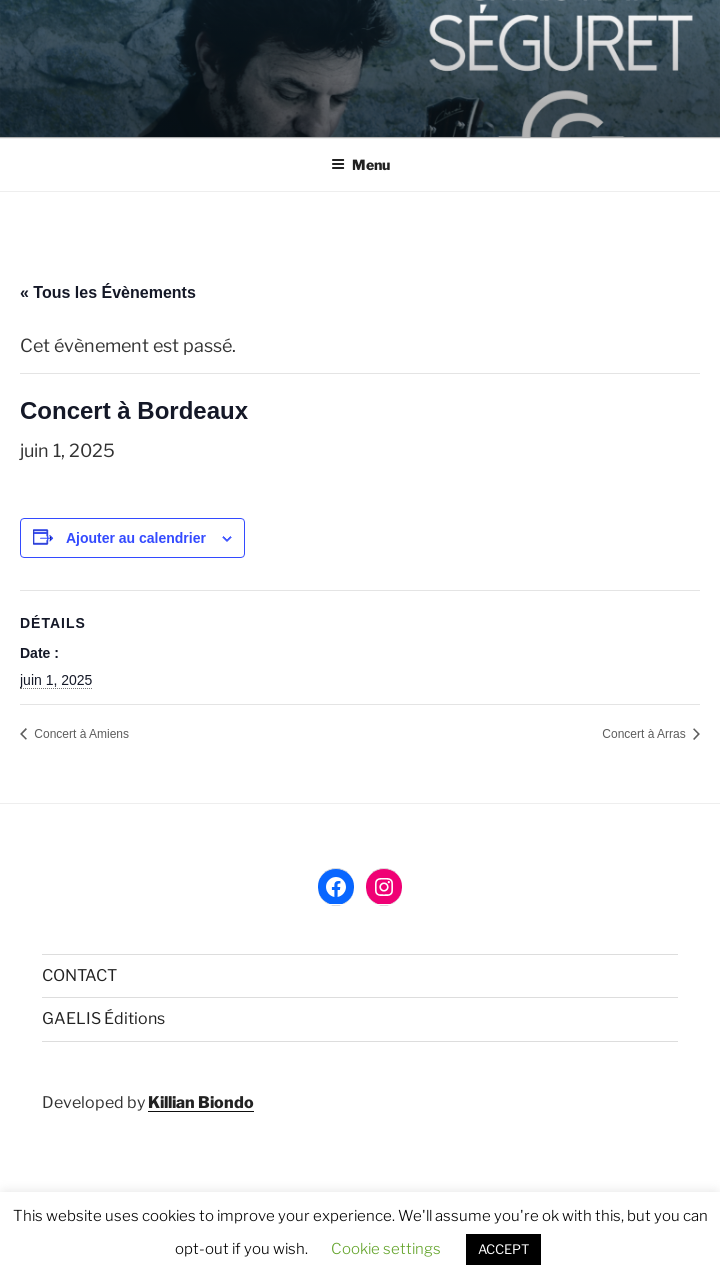  Describe the element at coordinates (80, 734) in the screenshot. I see `Concert à Amiens` at that location.